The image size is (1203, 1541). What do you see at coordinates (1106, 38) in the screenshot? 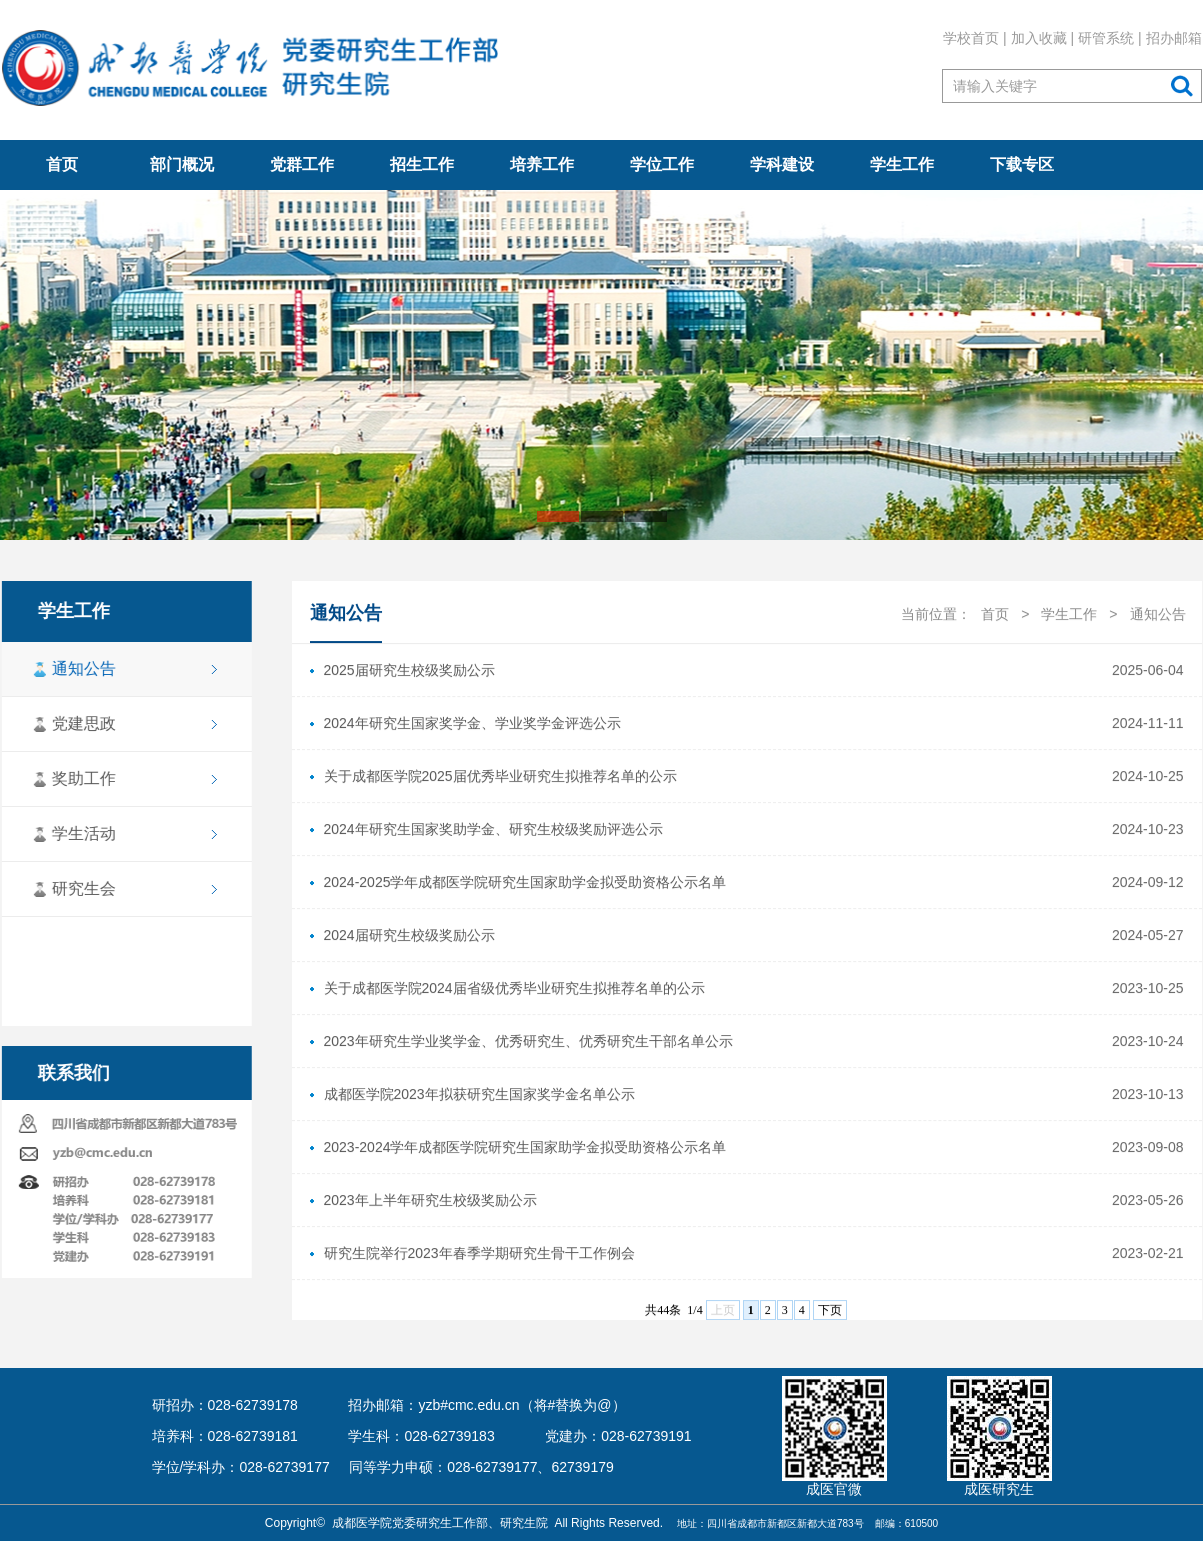
I see `研管系统` at bounding box center [1106, 38].